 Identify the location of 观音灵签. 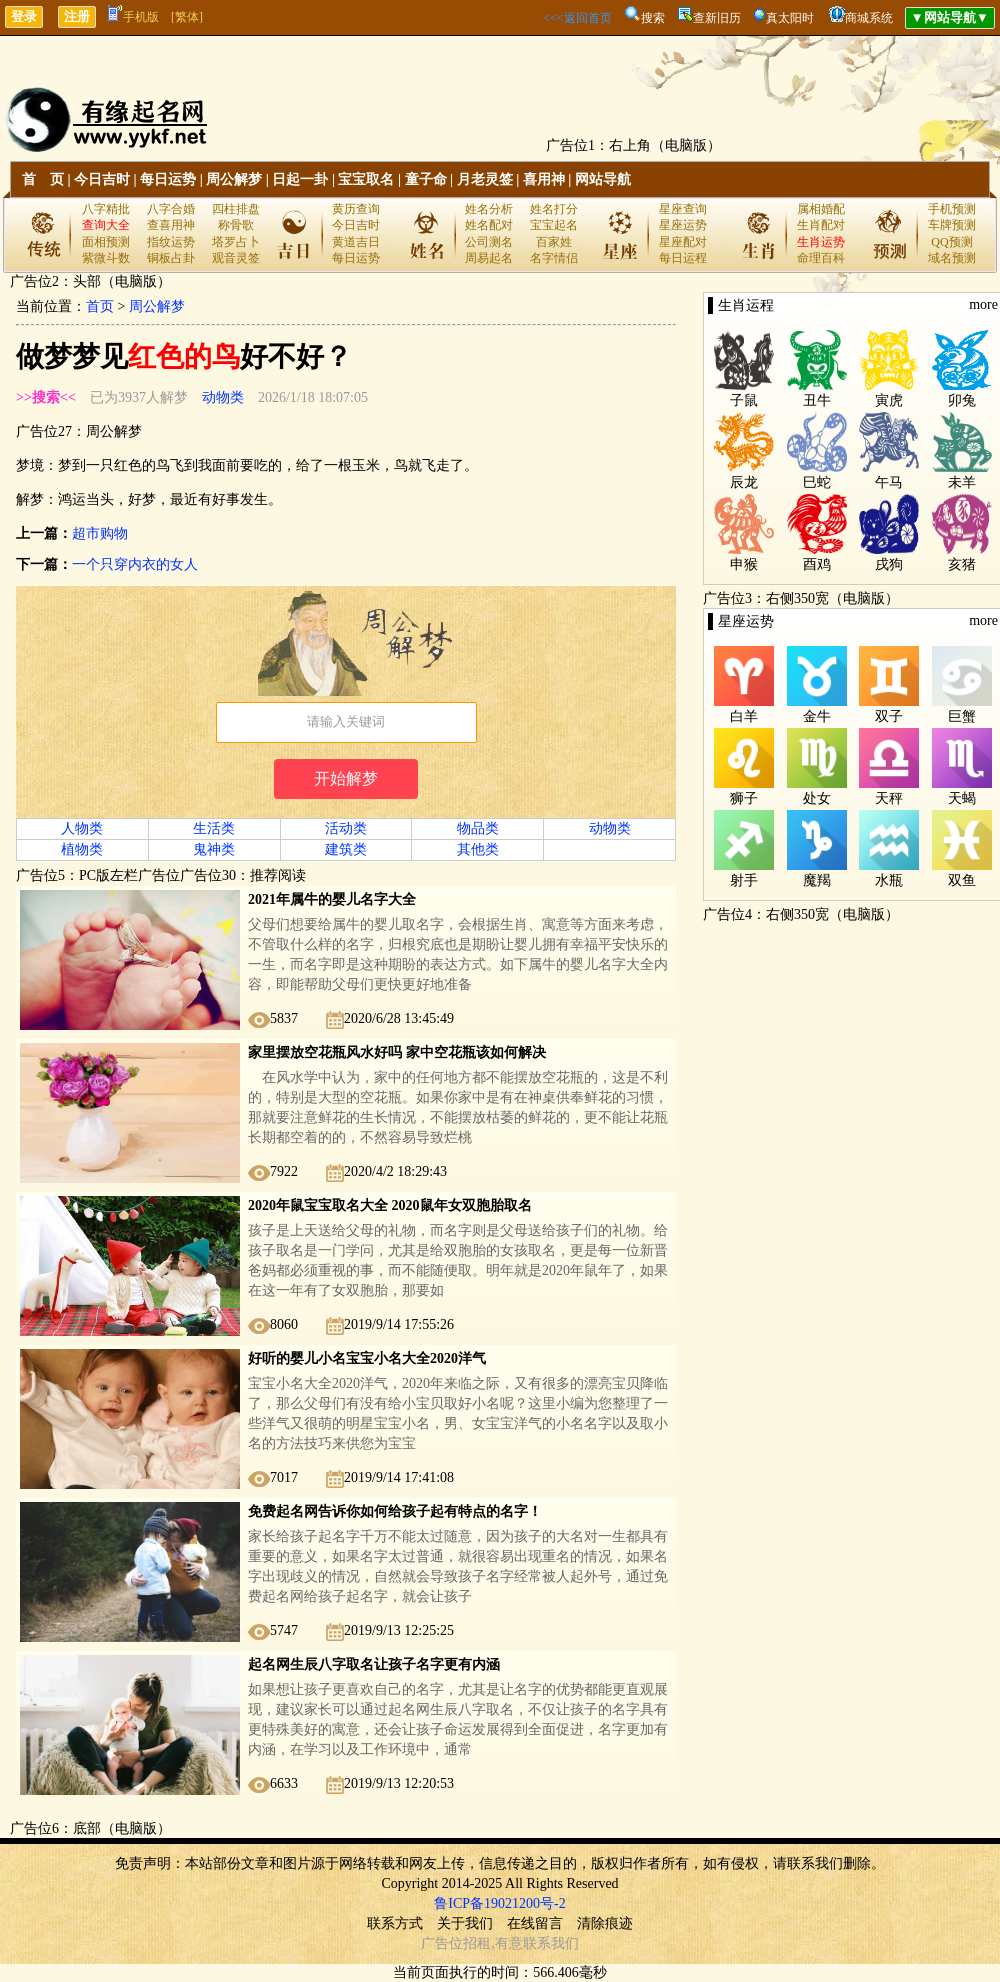
(236, 258).